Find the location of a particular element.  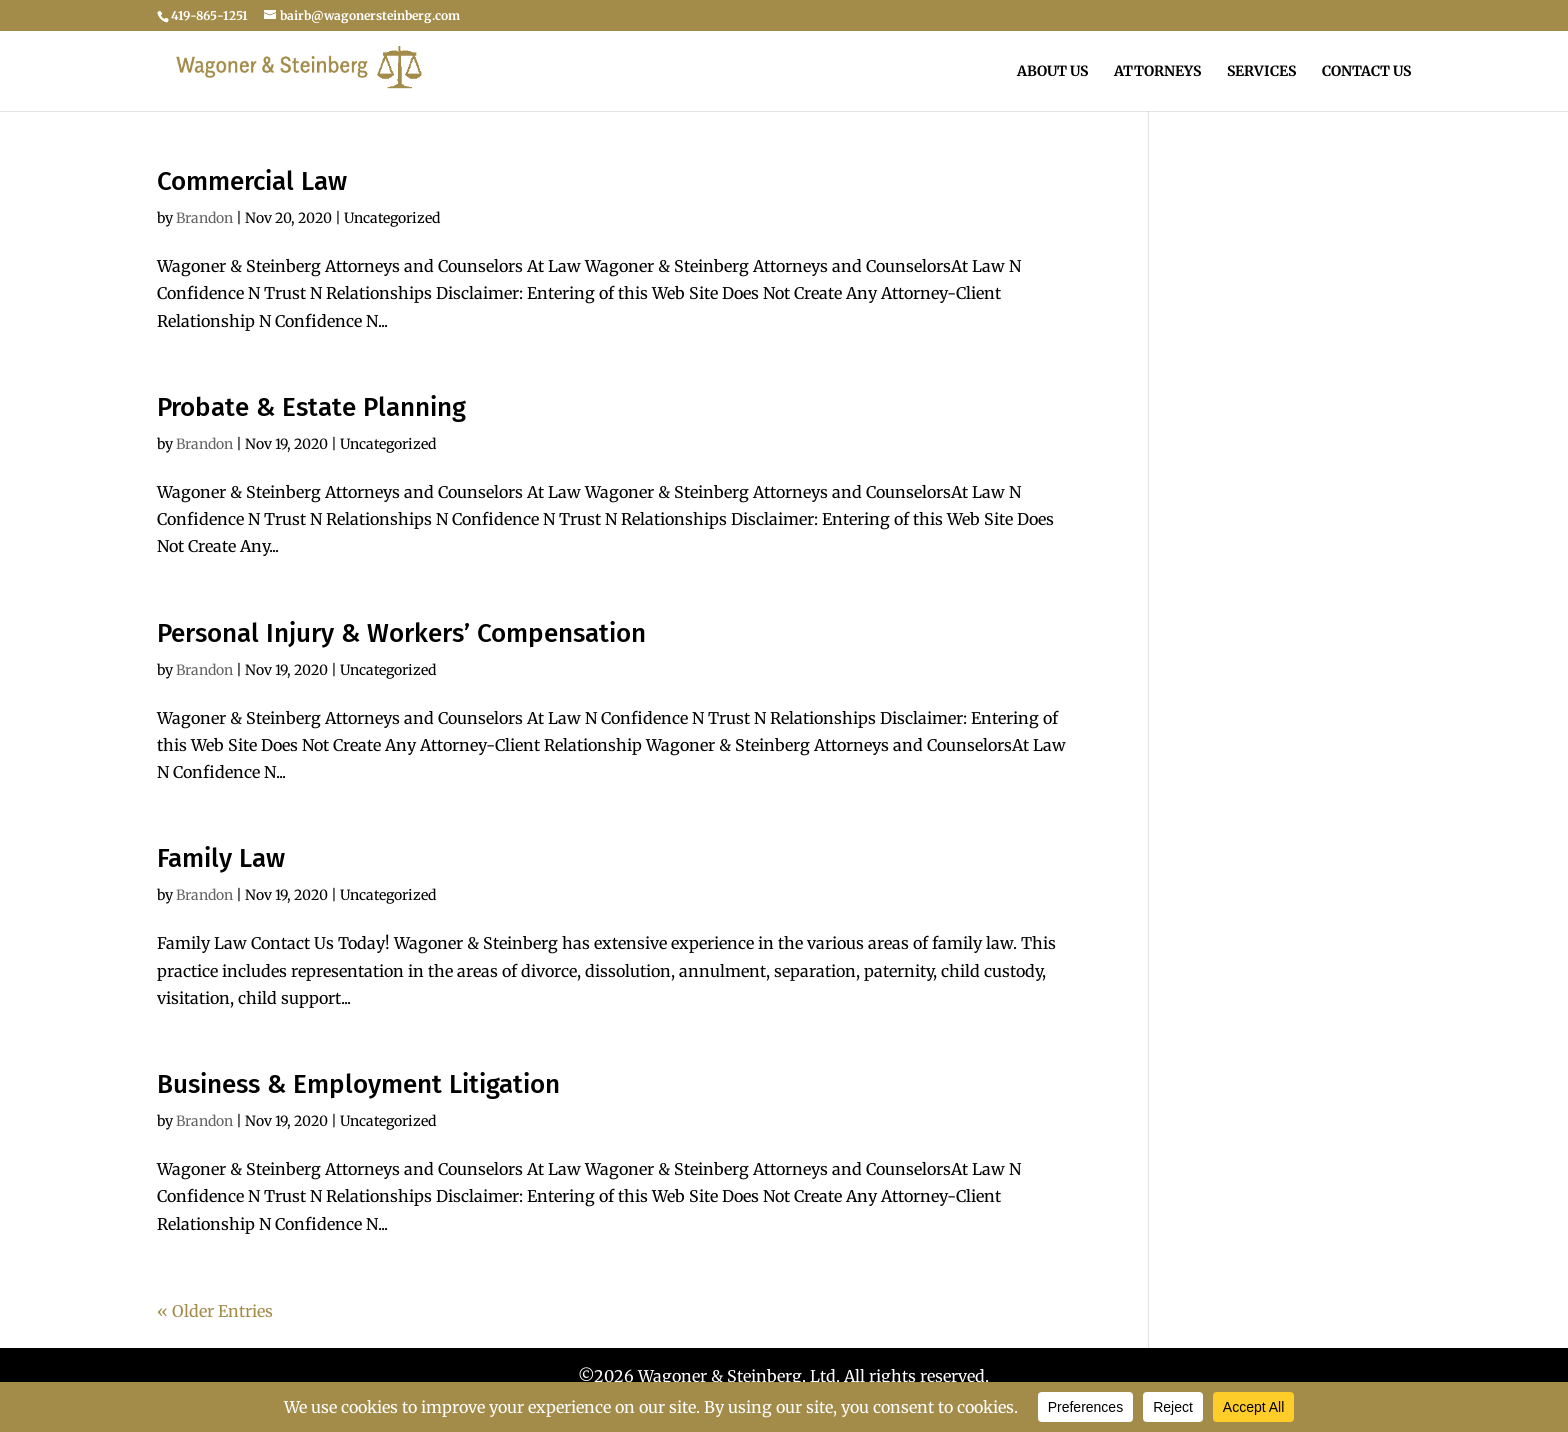

Probate & Estate Planning is located at coordinates (311, 407).